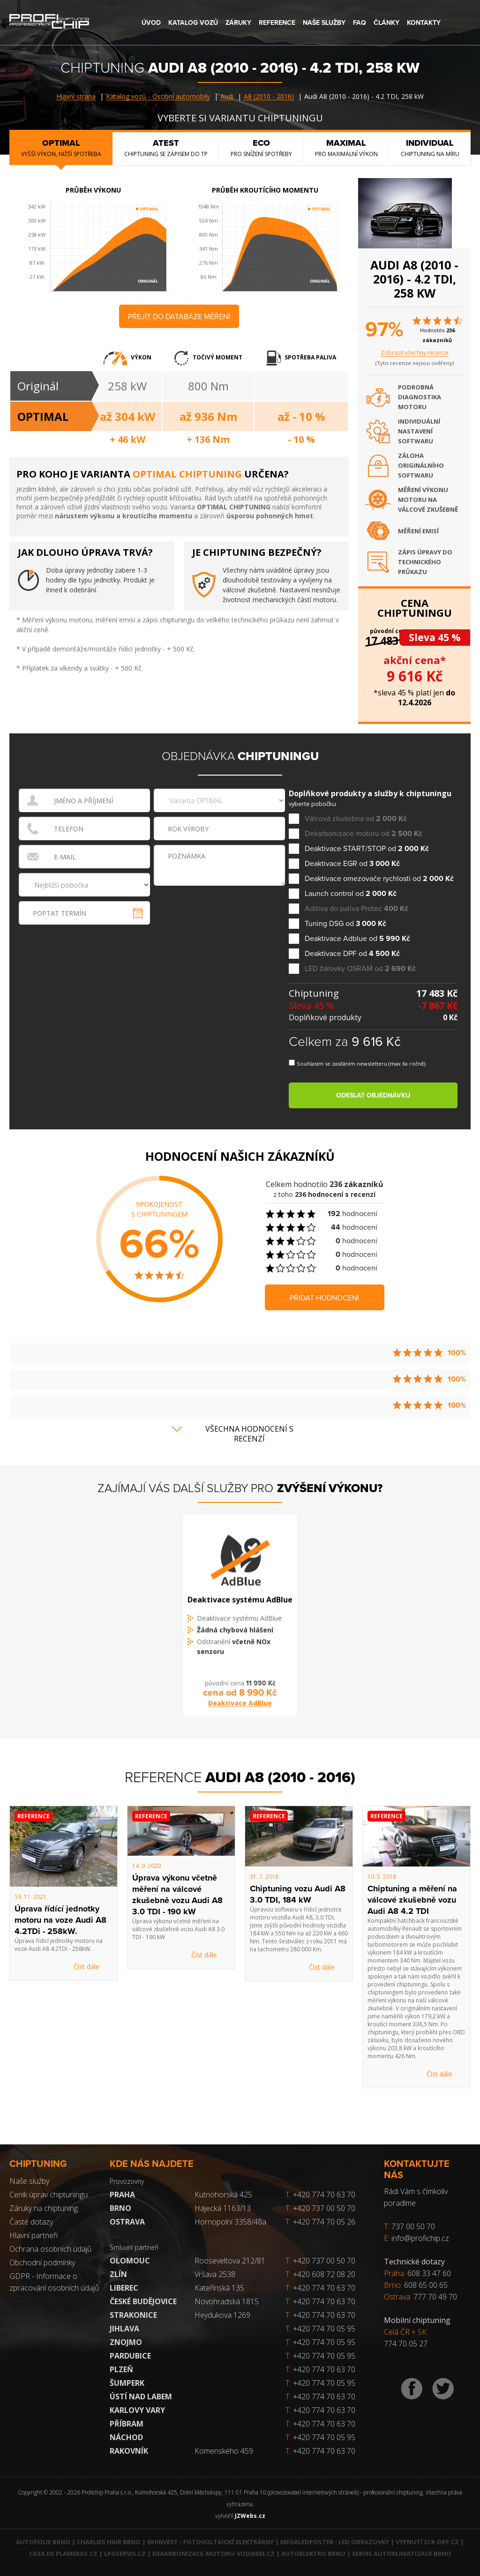 The height and width of the screenshot is (2576, 480). I want to click on 774 70 05 27, so click(406, 2343).